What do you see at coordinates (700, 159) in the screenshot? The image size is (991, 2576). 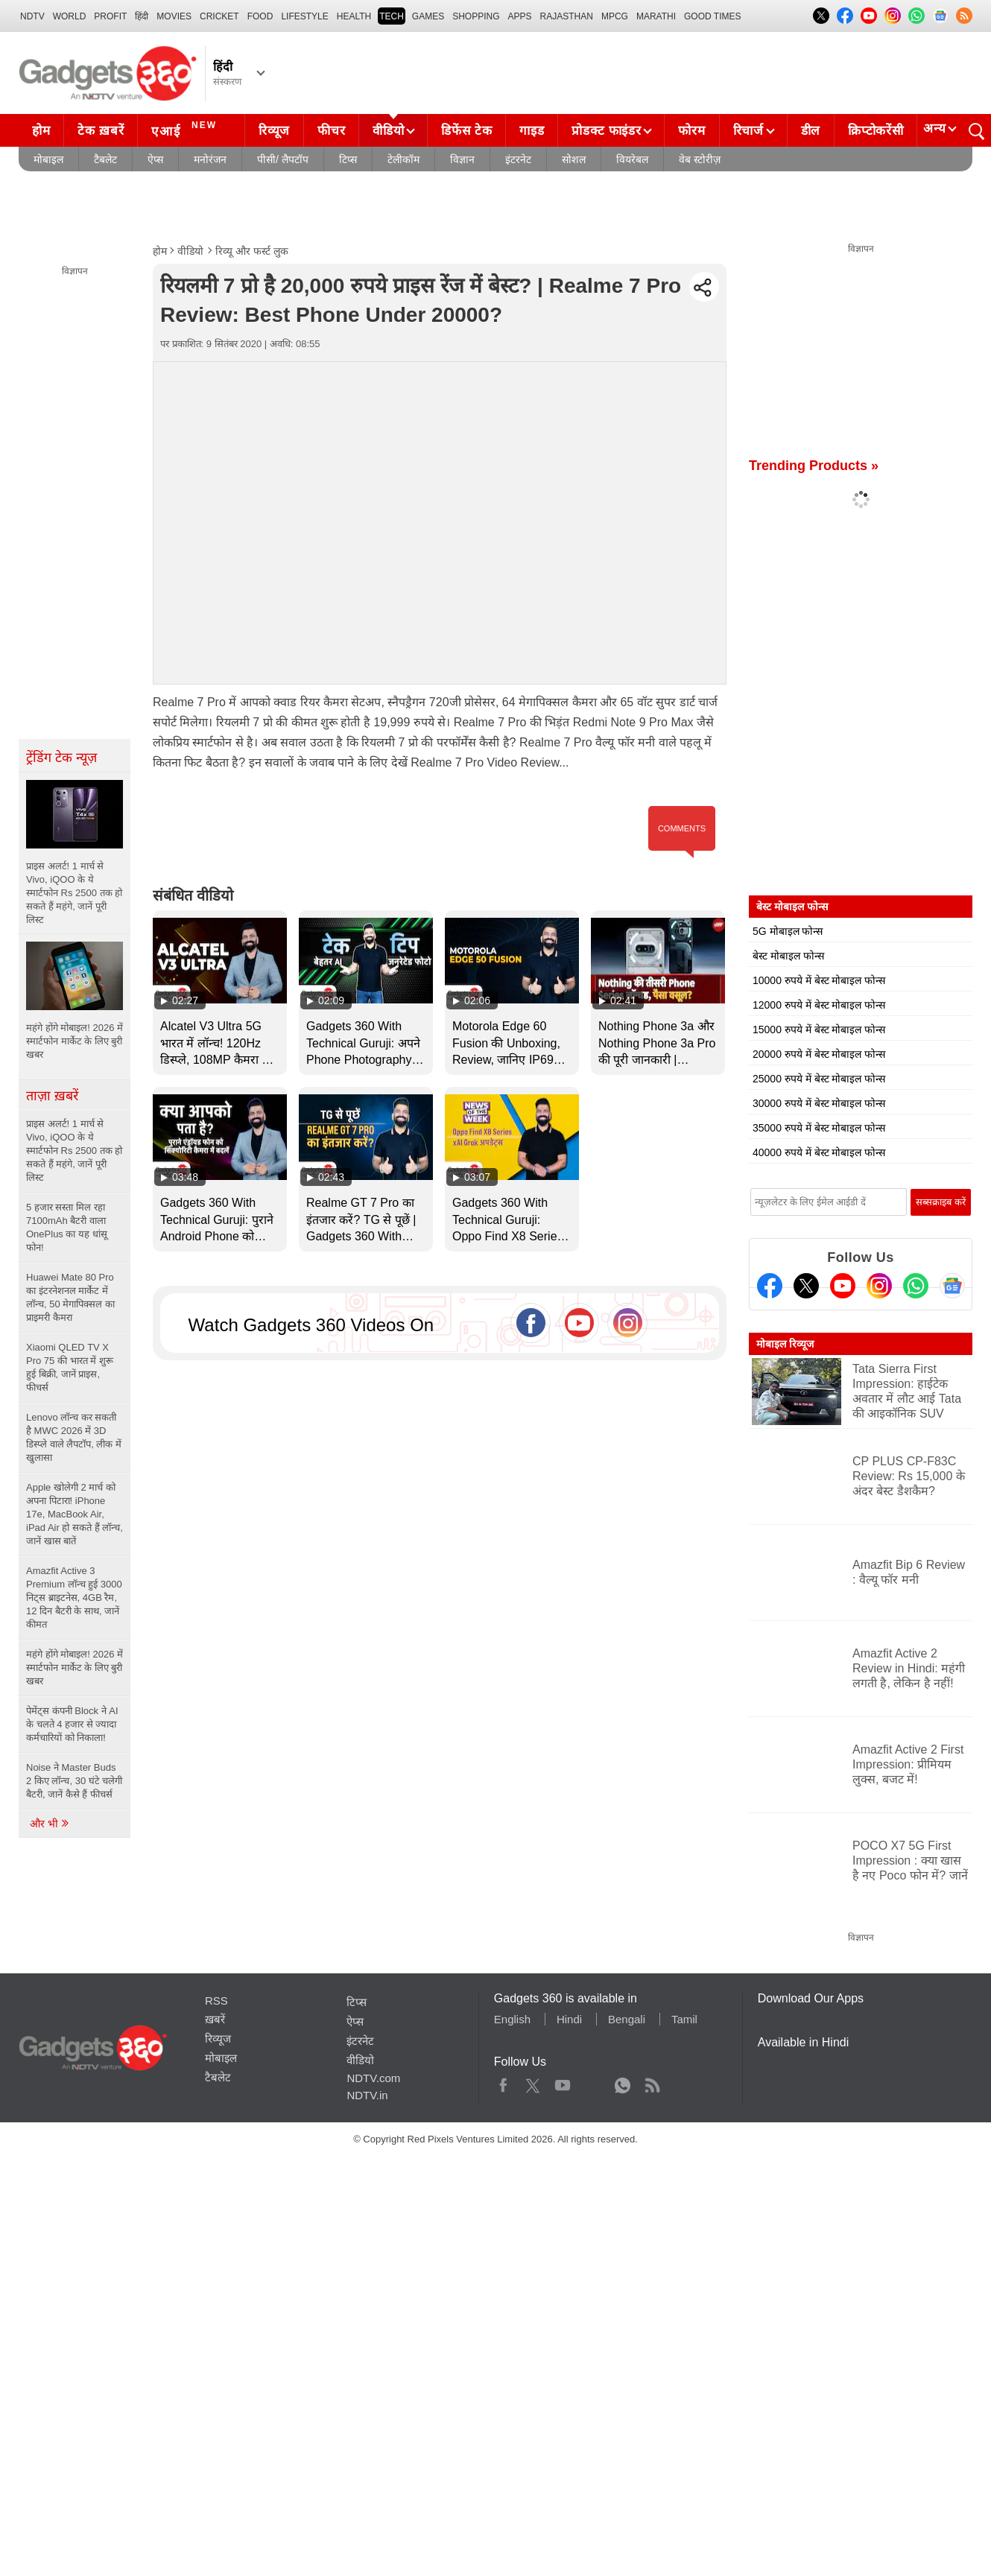 I see `वेब स्टोरीज़` at bounding box center [700, 159].